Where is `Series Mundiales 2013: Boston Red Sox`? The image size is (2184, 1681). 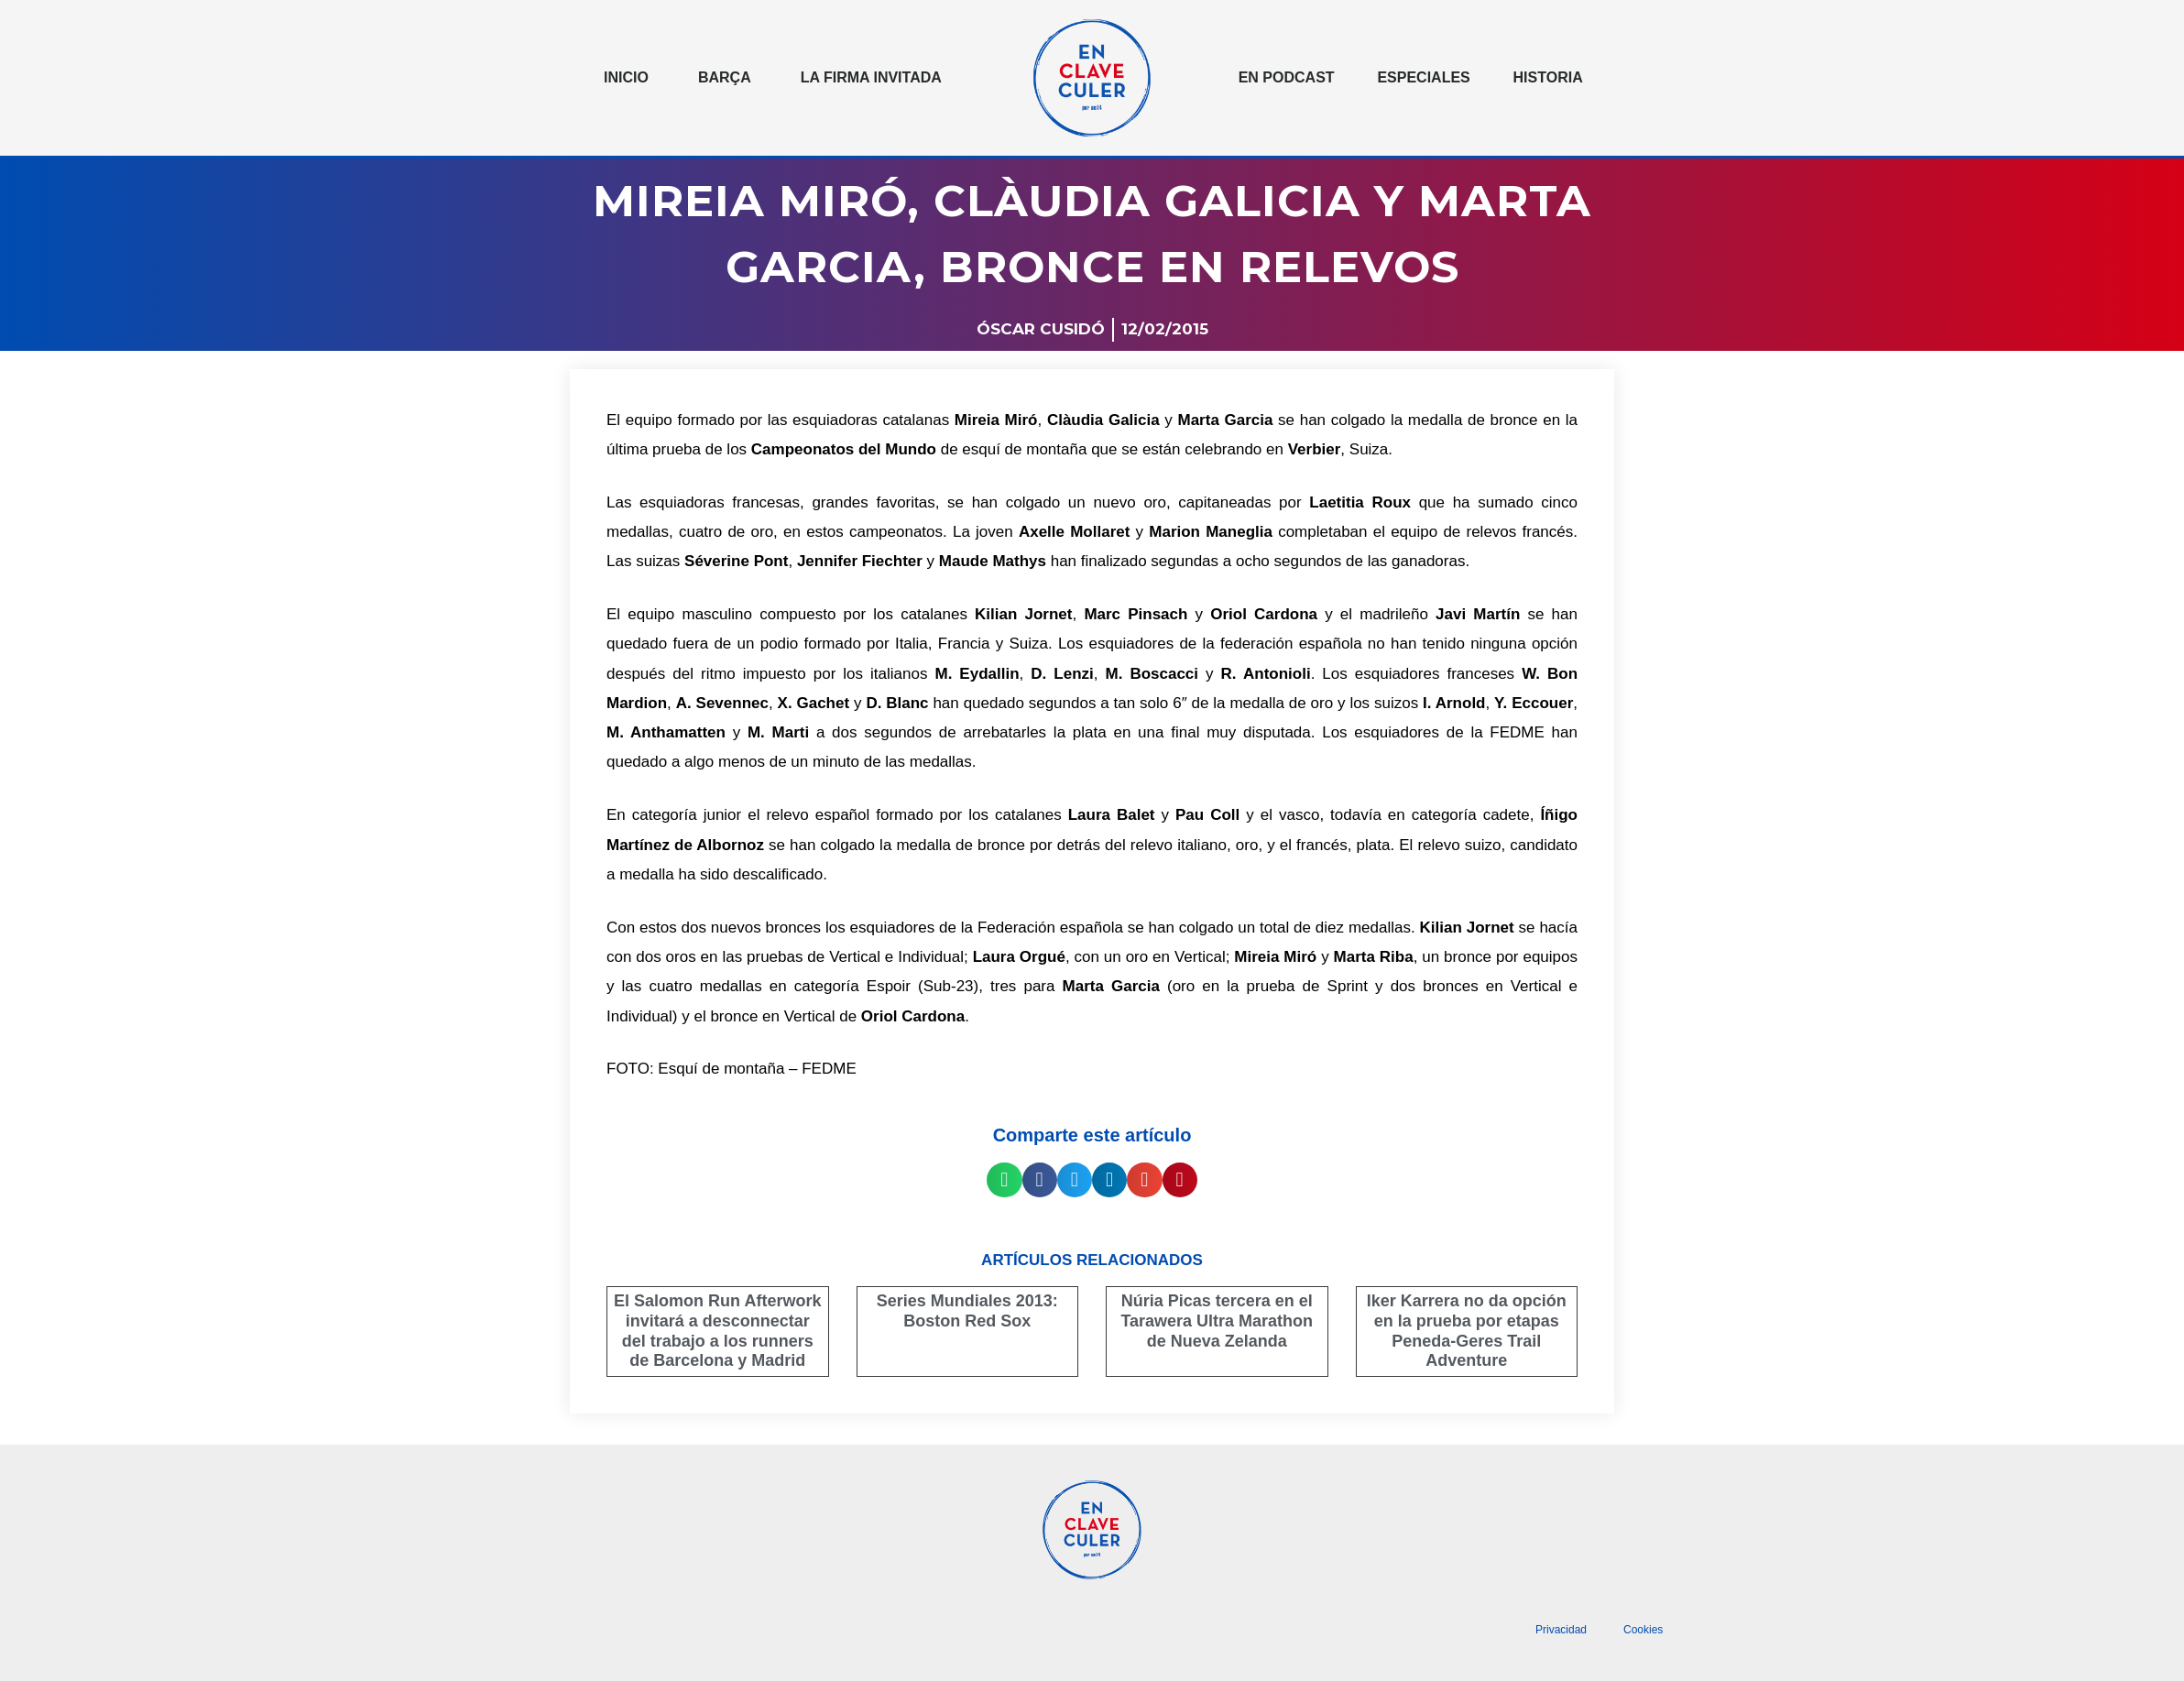
Series Mundiales 2013: Boston Red Sox is located at coordinates (967, 1311).